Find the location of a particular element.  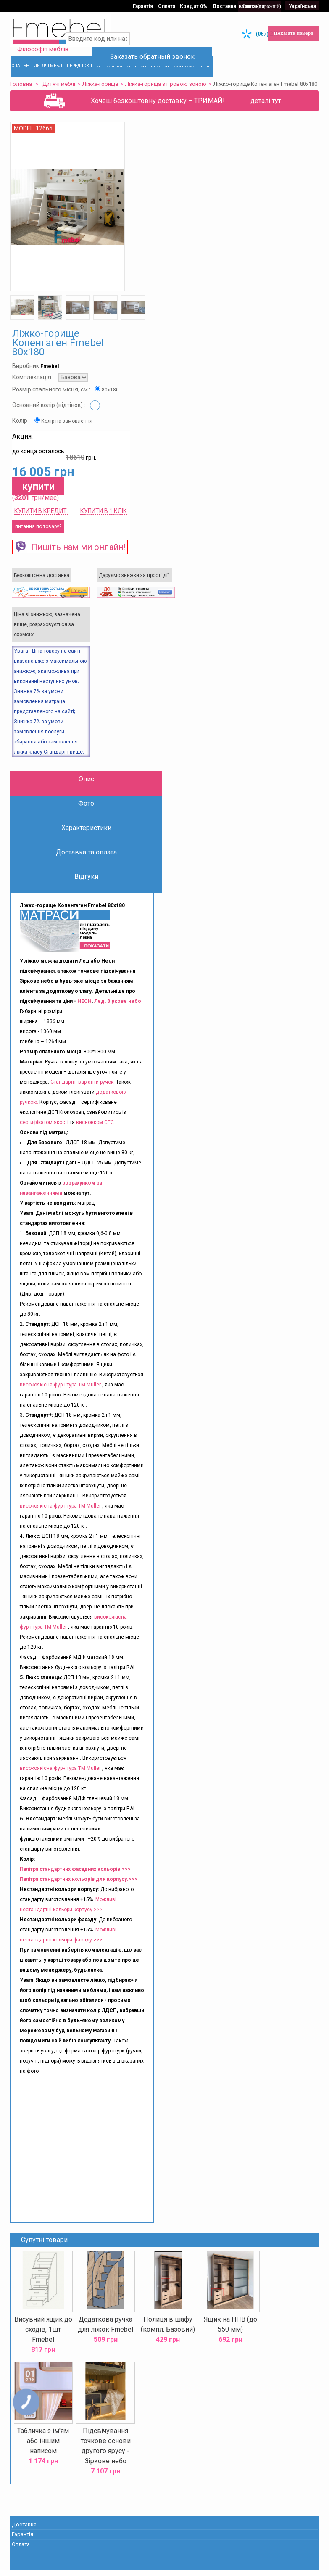

Розмір спального місця, см : is located at coordinates (53, 400).